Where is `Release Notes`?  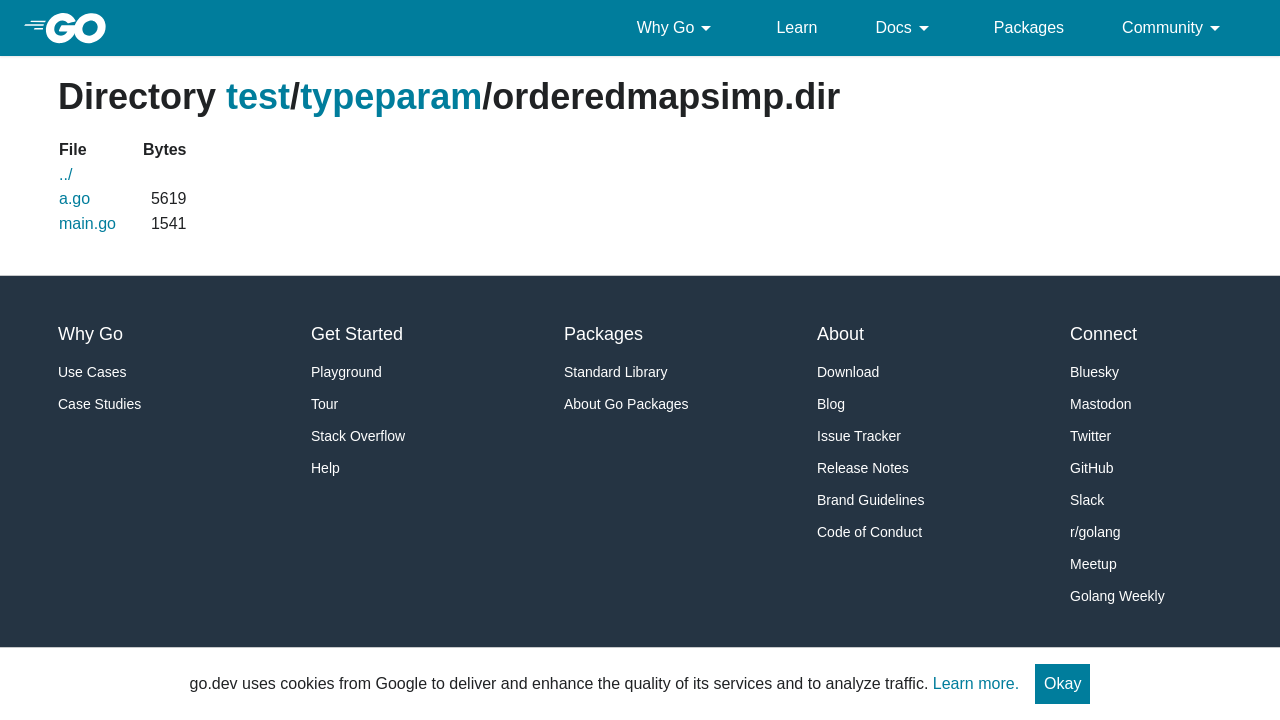
Release Notes is located at coordinates (863, 468).